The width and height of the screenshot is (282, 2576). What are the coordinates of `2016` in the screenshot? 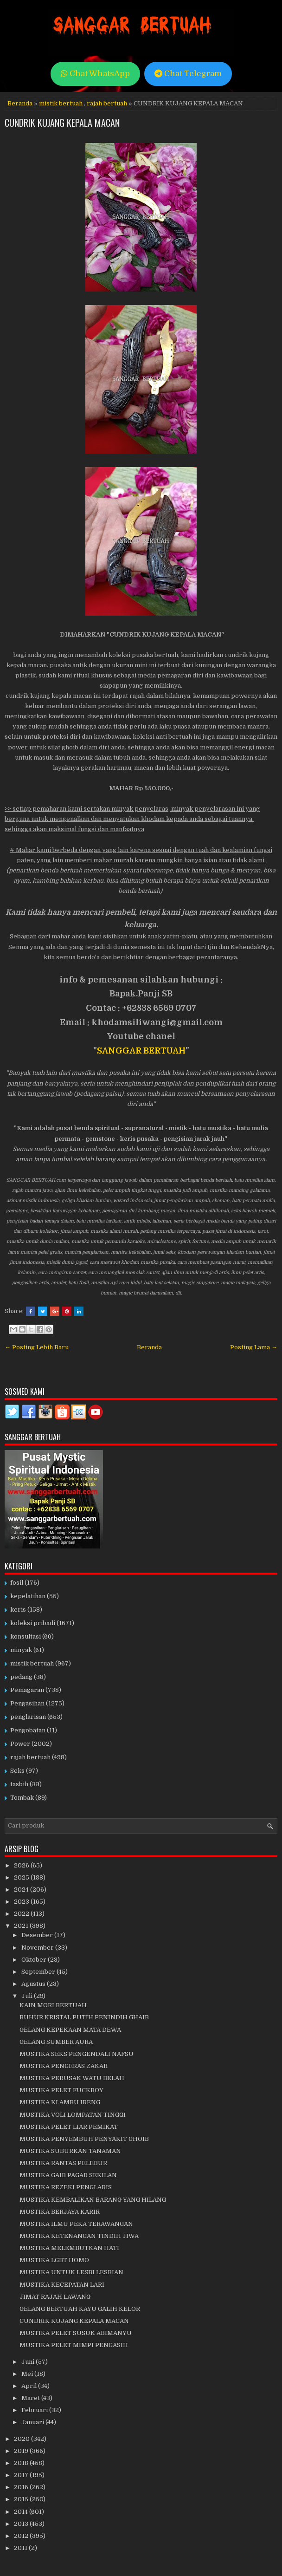 It's located at (22, 2487).